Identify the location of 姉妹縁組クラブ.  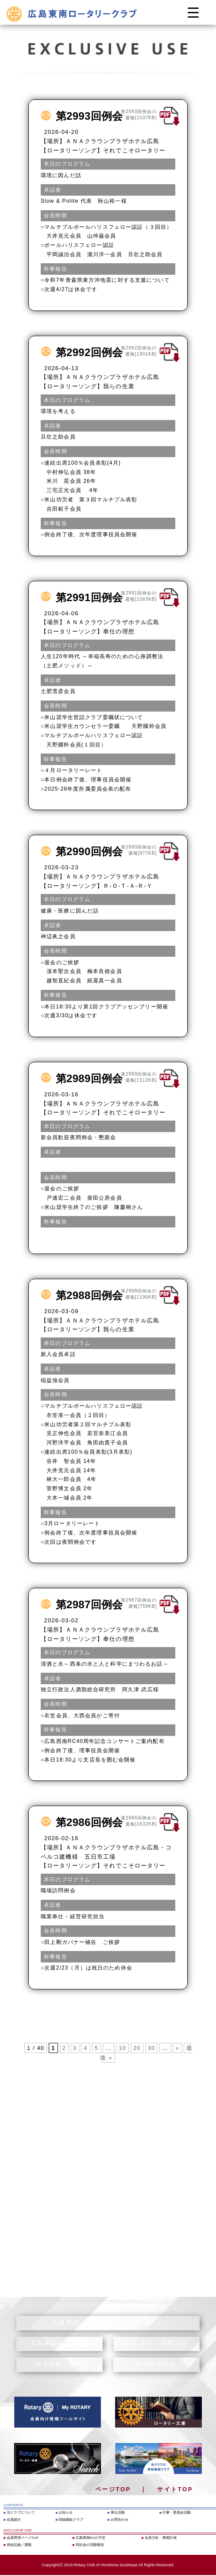
(70, 2520).